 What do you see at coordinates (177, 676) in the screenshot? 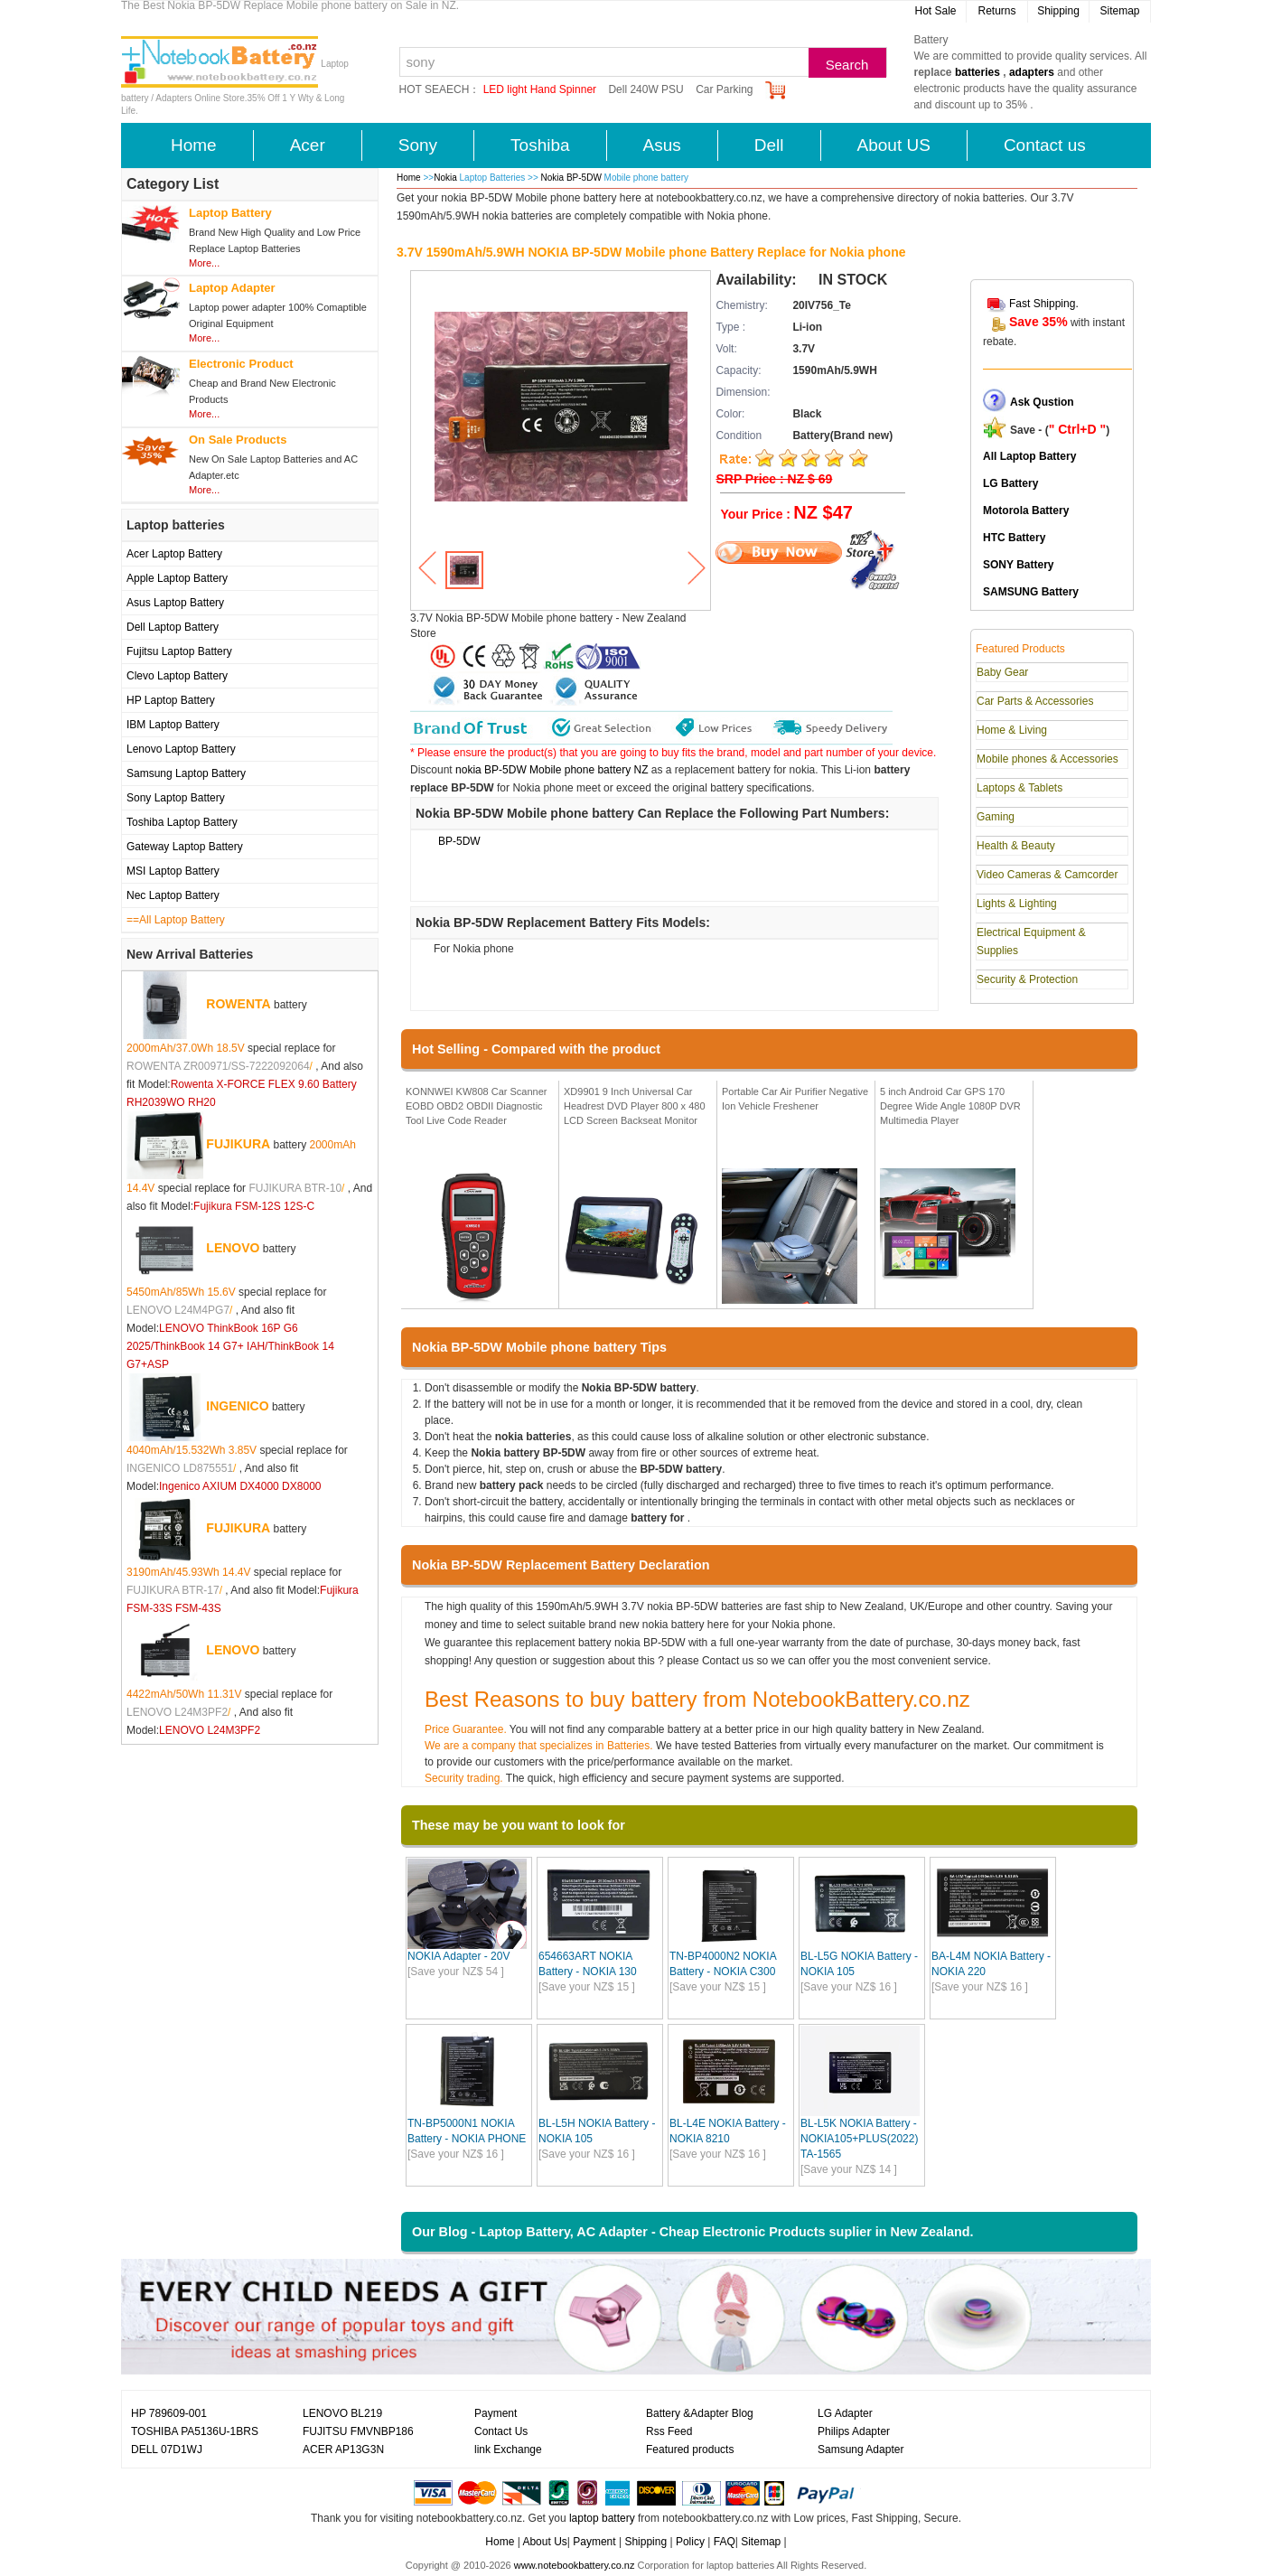
I see `Clevo Laptop Battery` at bounding box center [177, 676].